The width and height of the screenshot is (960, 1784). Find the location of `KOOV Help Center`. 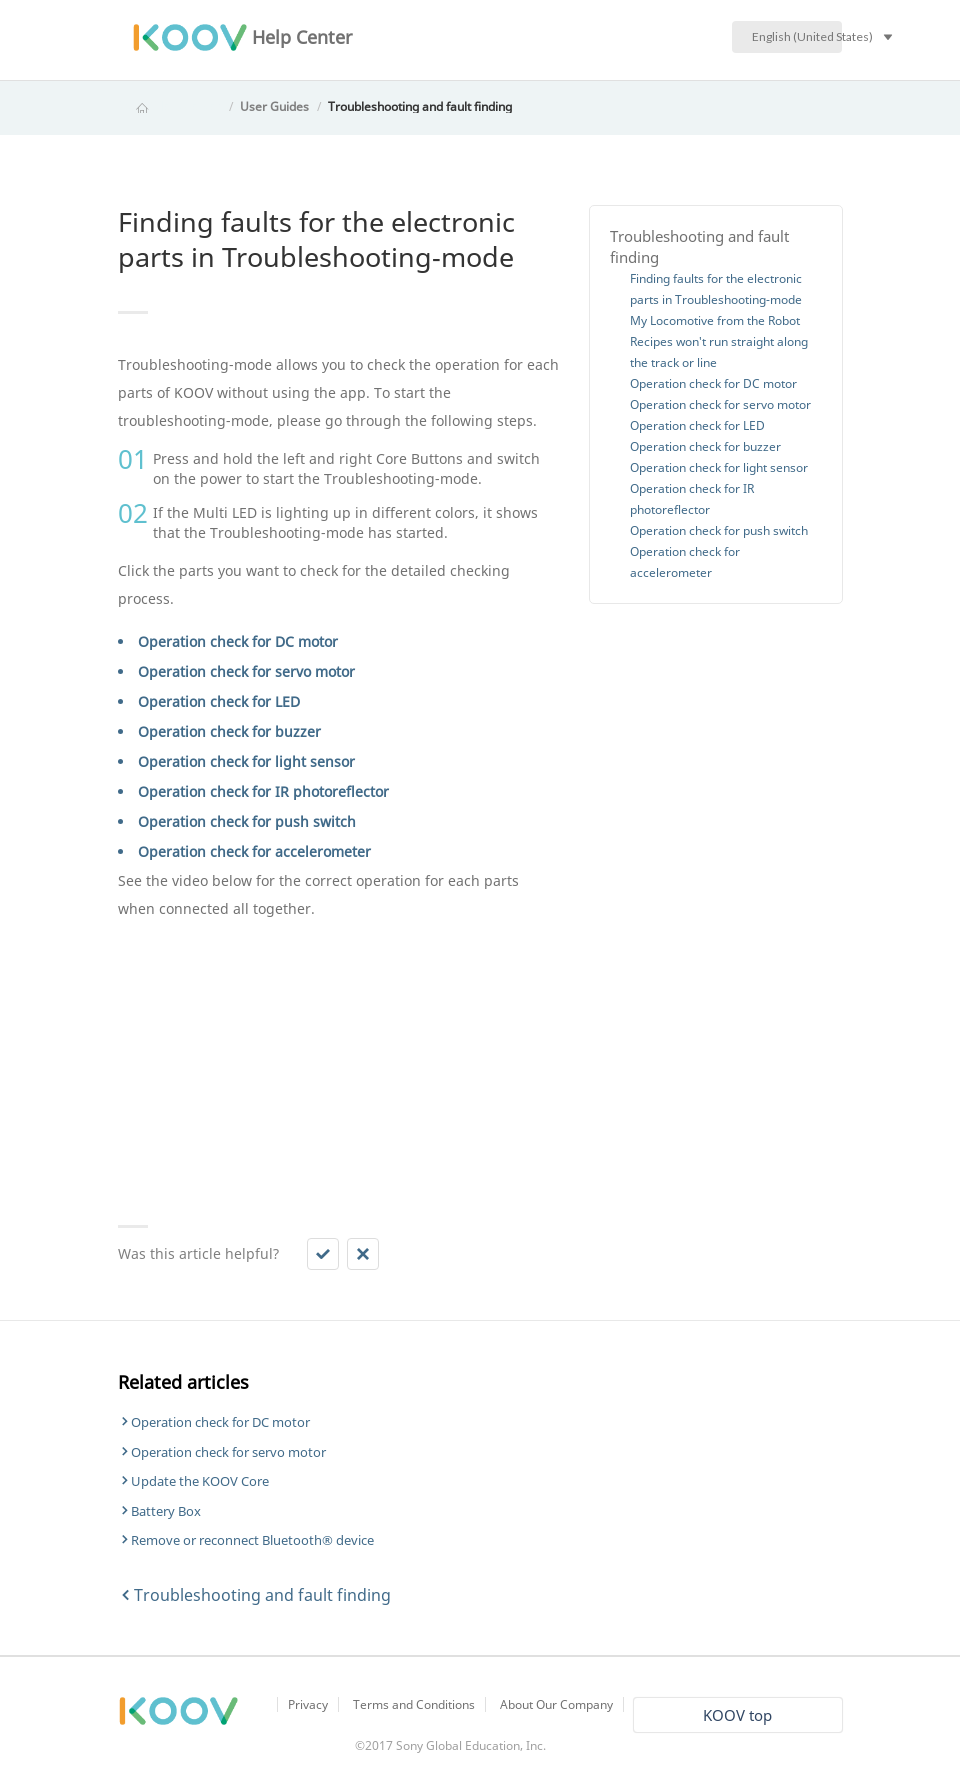

KOOV Help Center is located at coordinates (170, 106).